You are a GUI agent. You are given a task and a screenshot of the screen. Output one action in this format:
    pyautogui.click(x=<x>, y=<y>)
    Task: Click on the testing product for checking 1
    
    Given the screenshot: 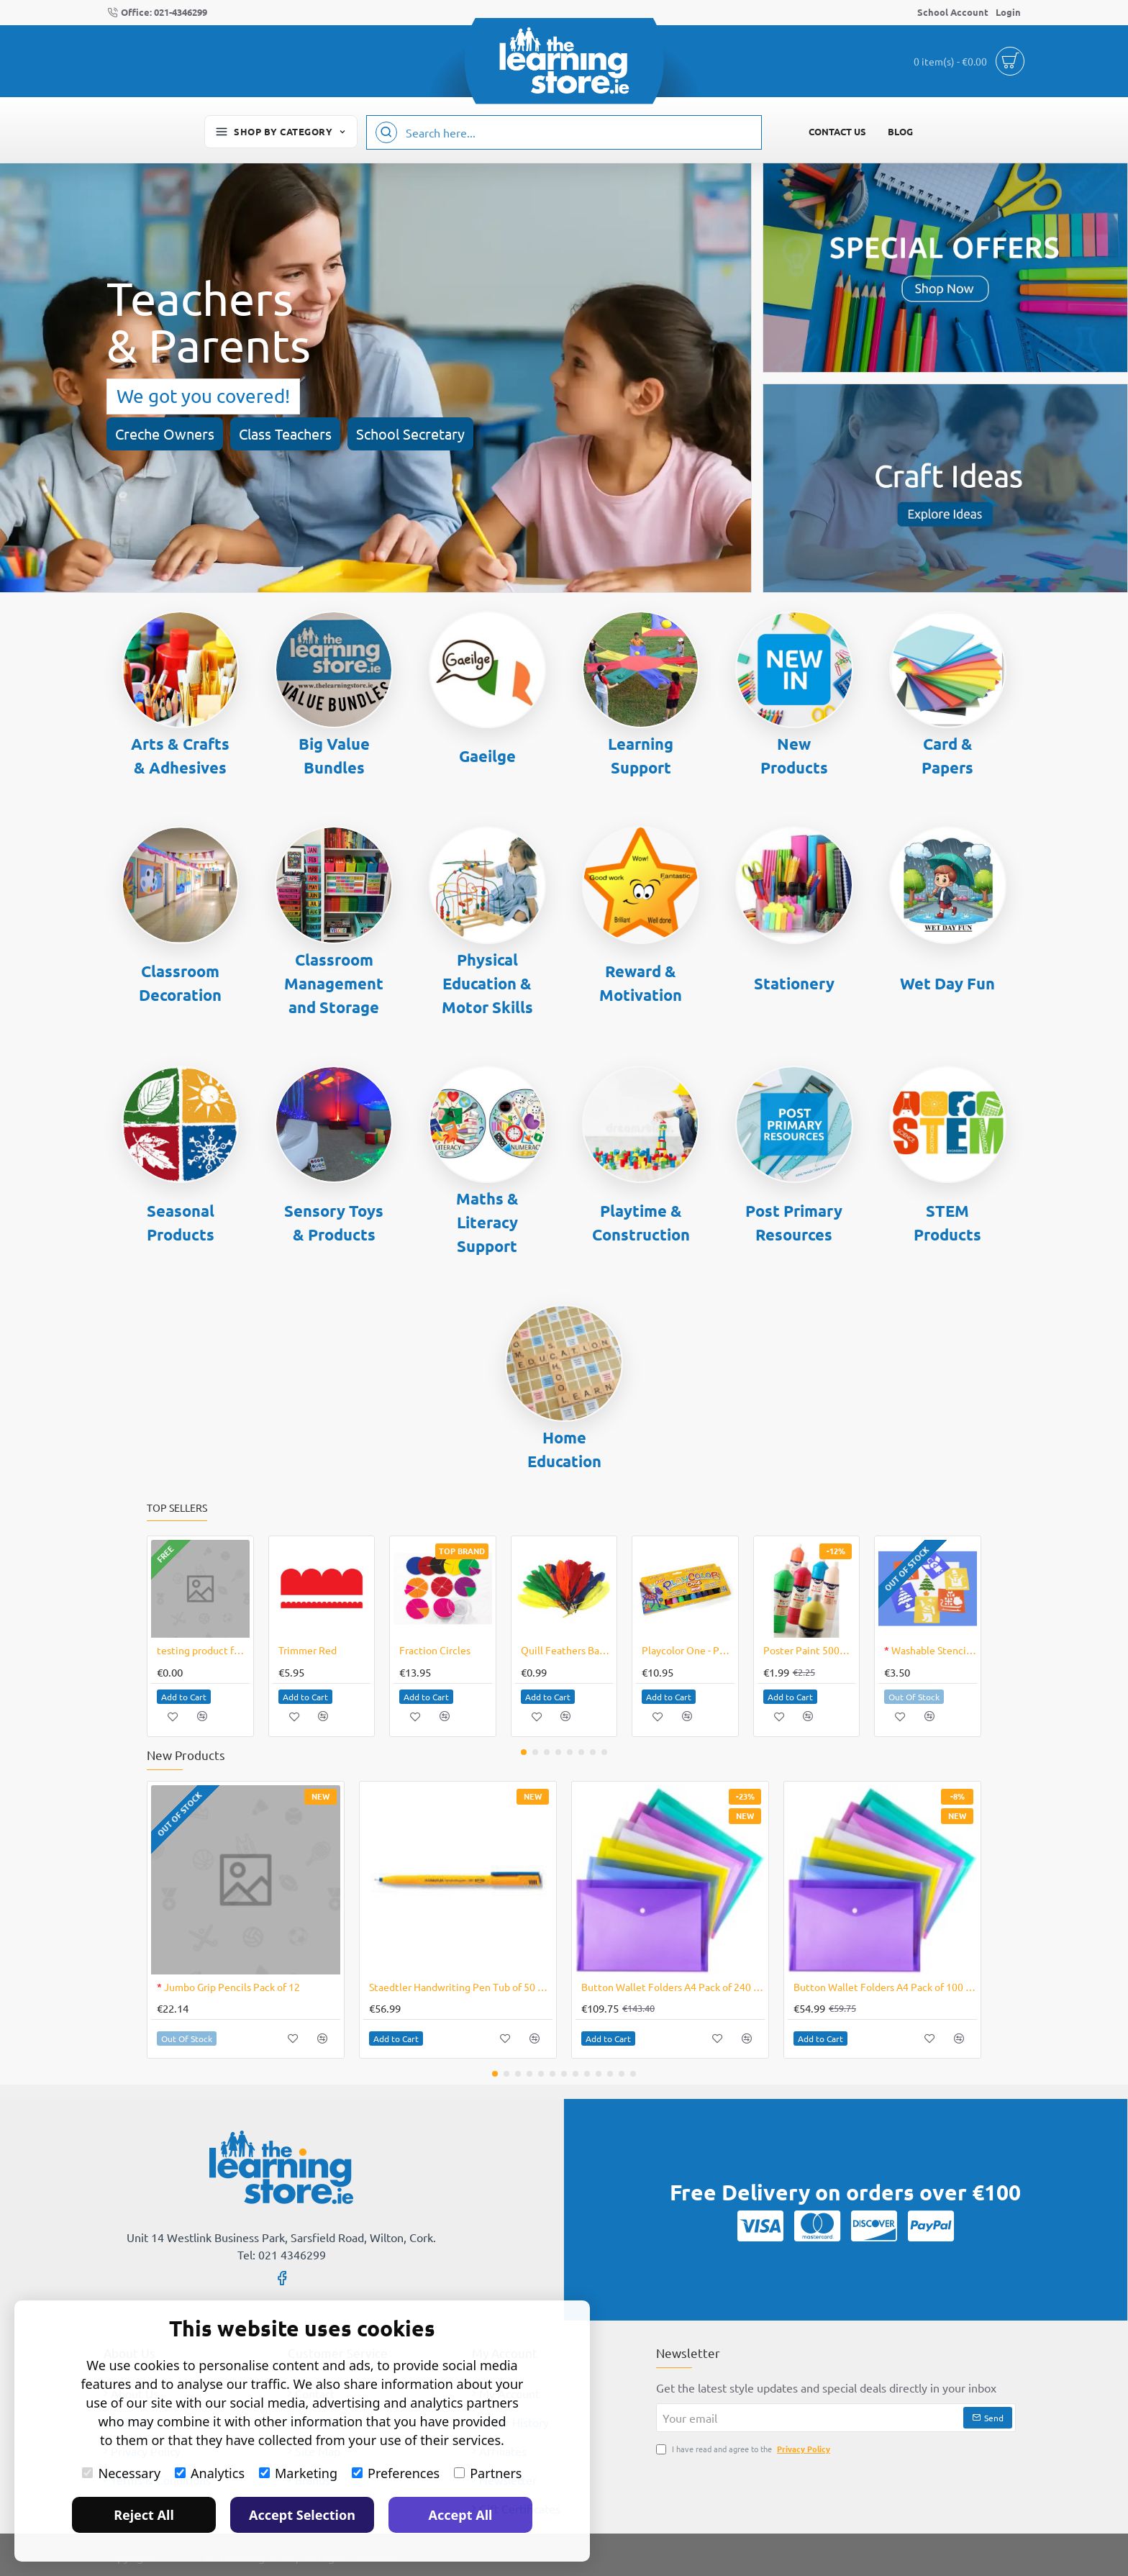 What is the action you would take?
    pyautogui.click(x=203, y=1649)
    